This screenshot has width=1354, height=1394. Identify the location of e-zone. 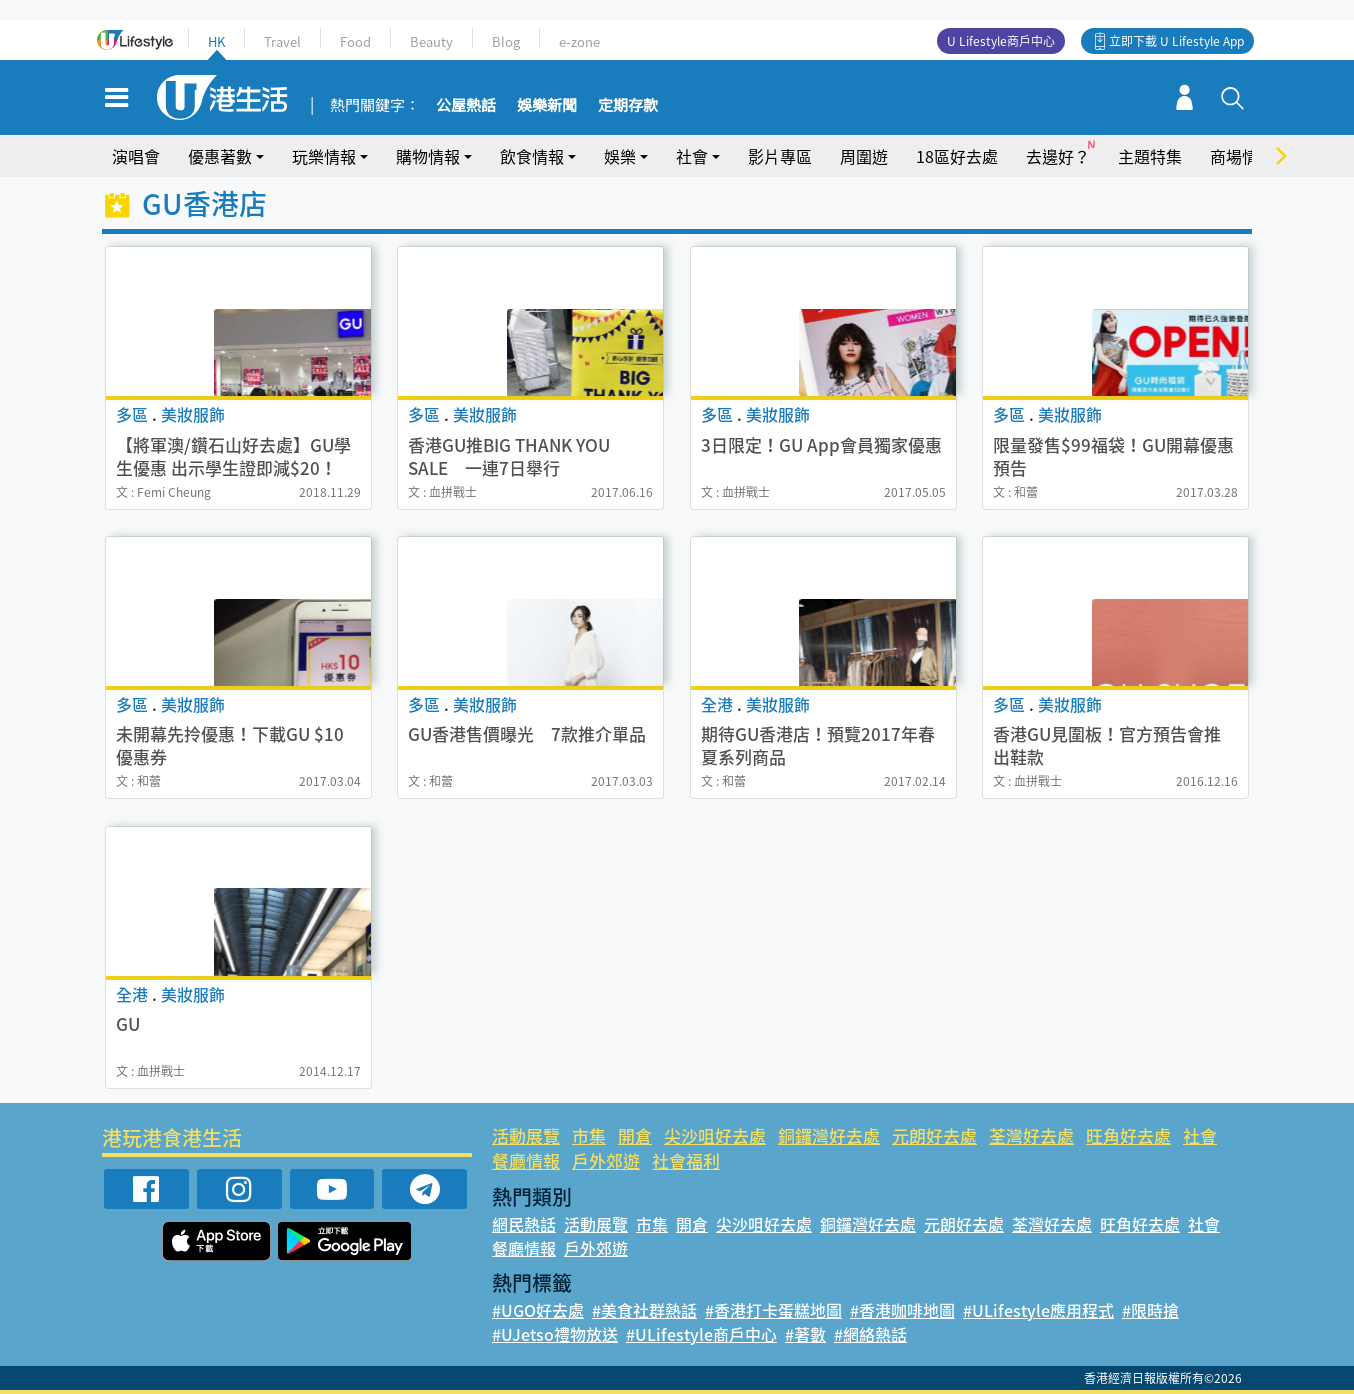
(579, 41).